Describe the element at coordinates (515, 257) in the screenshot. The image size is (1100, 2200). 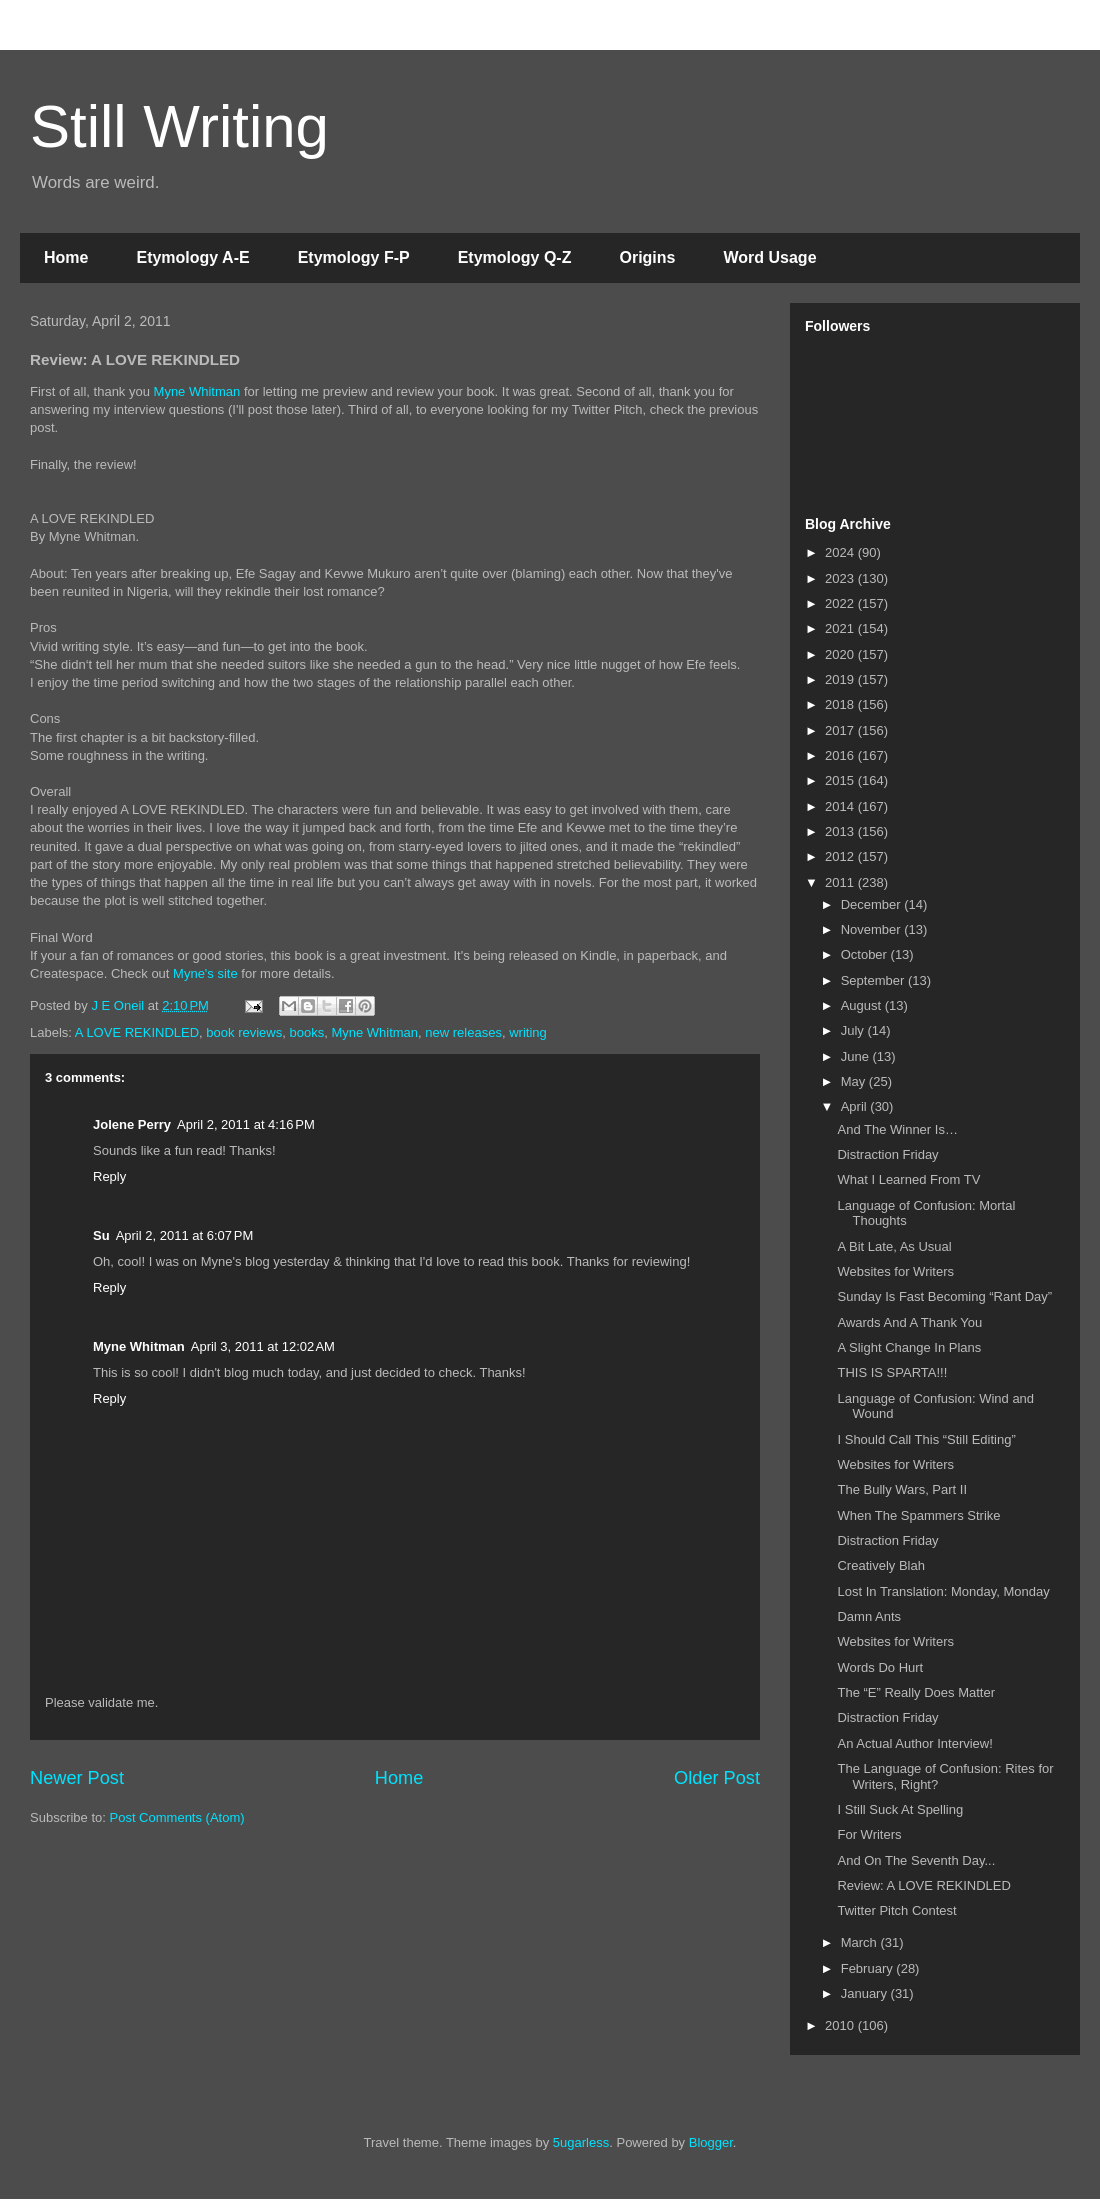
I see `Etymology Q-Z` at that location.